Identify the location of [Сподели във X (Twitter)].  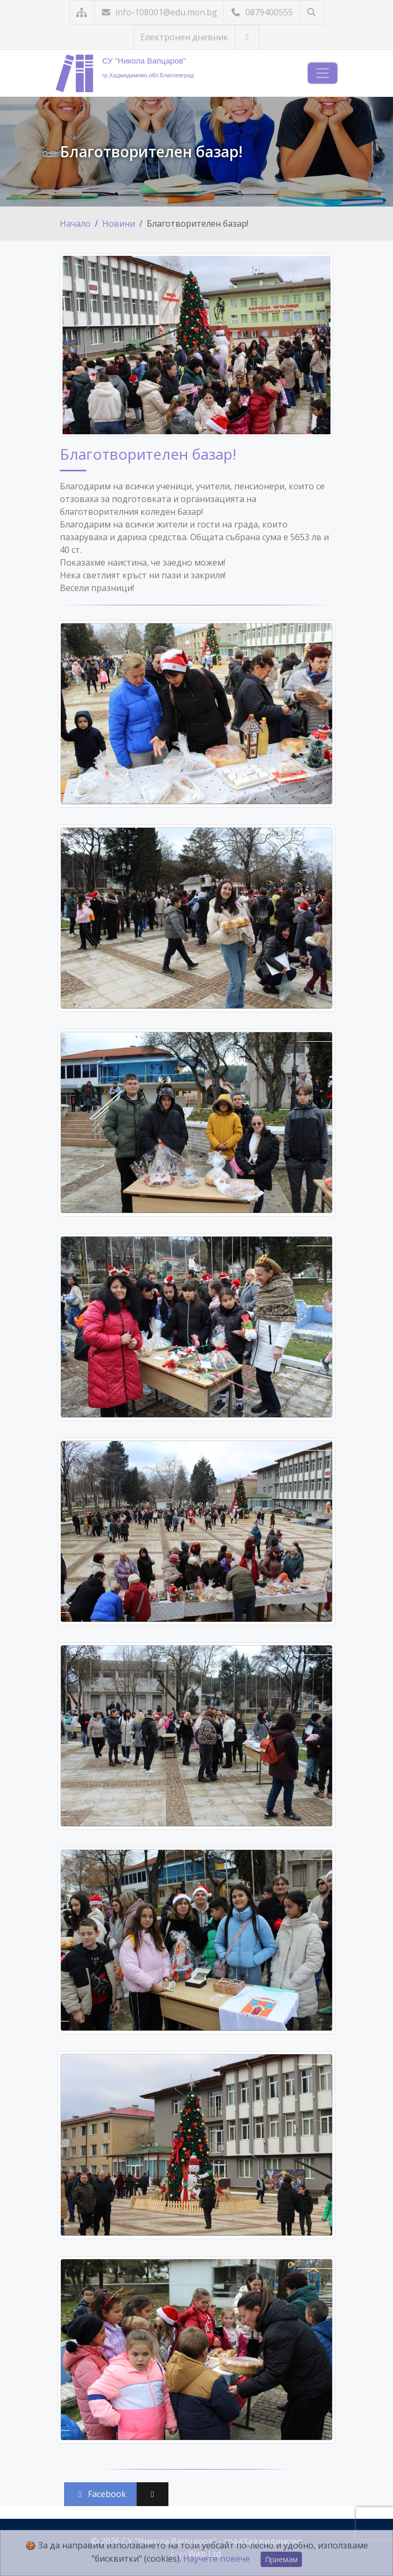
(152, 2494).